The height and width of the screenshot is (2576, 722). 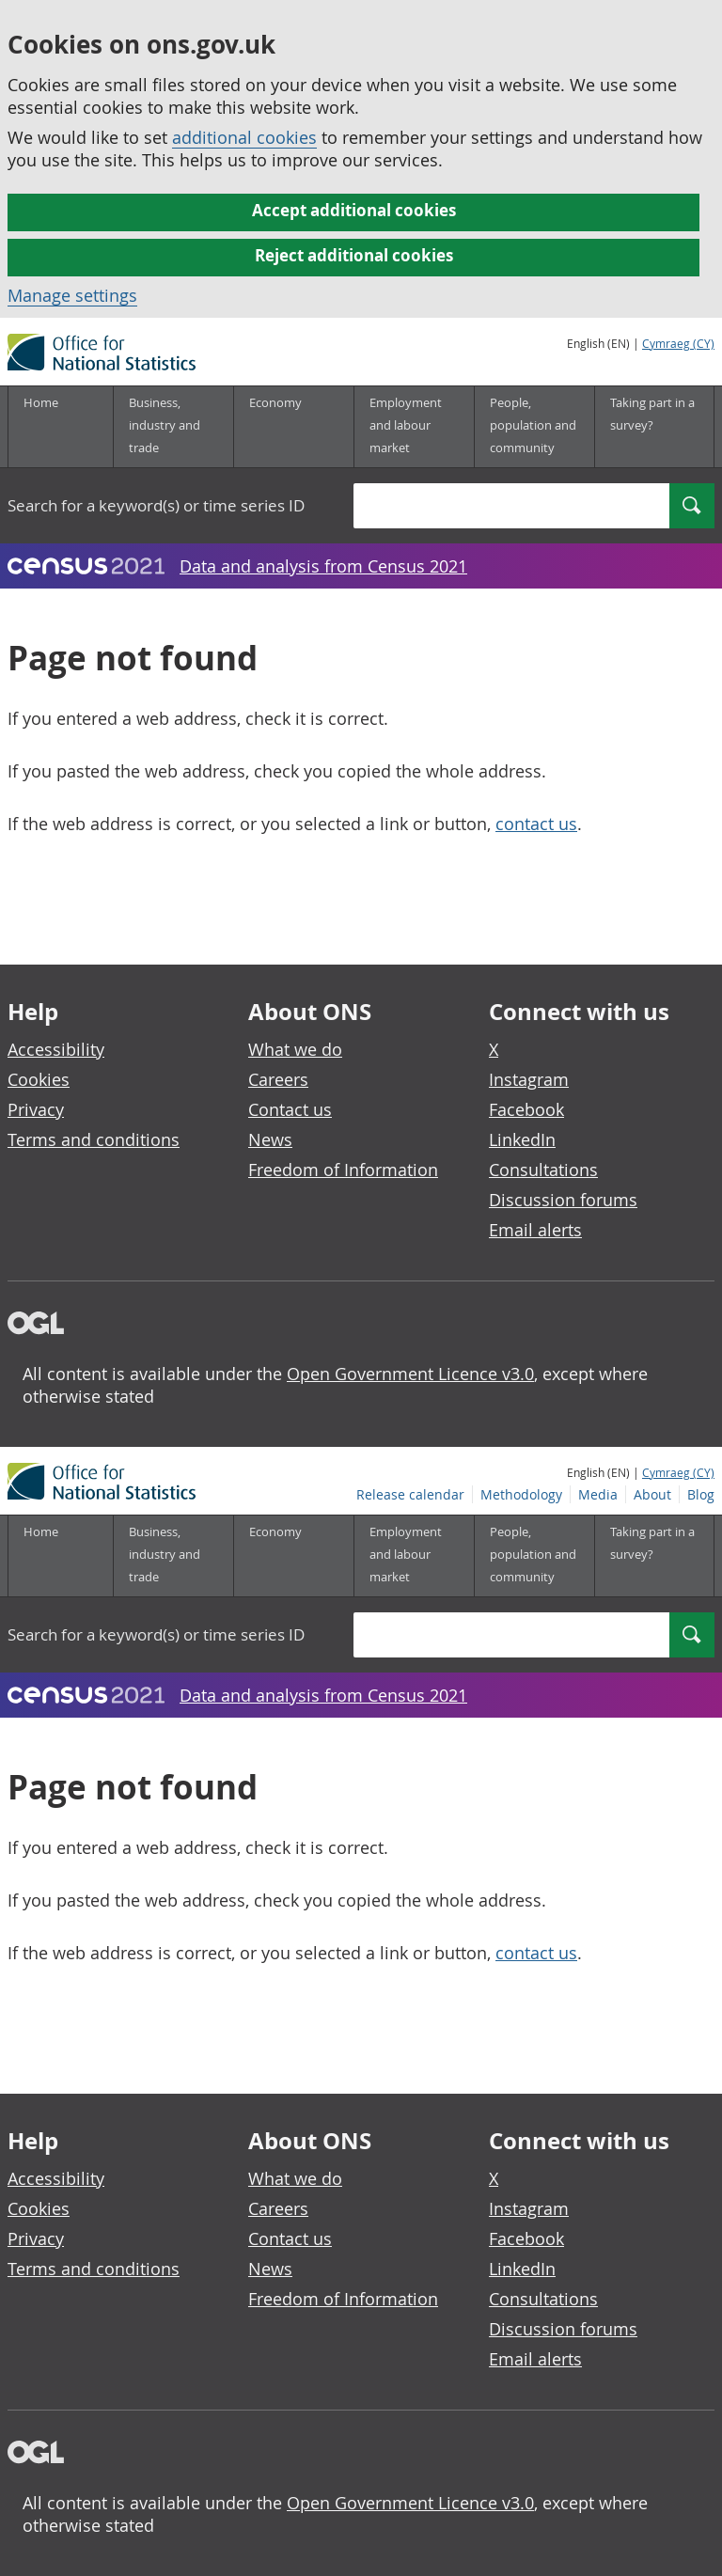 I want to click on [People, population and community sub menu], so click(x=534, y=426).